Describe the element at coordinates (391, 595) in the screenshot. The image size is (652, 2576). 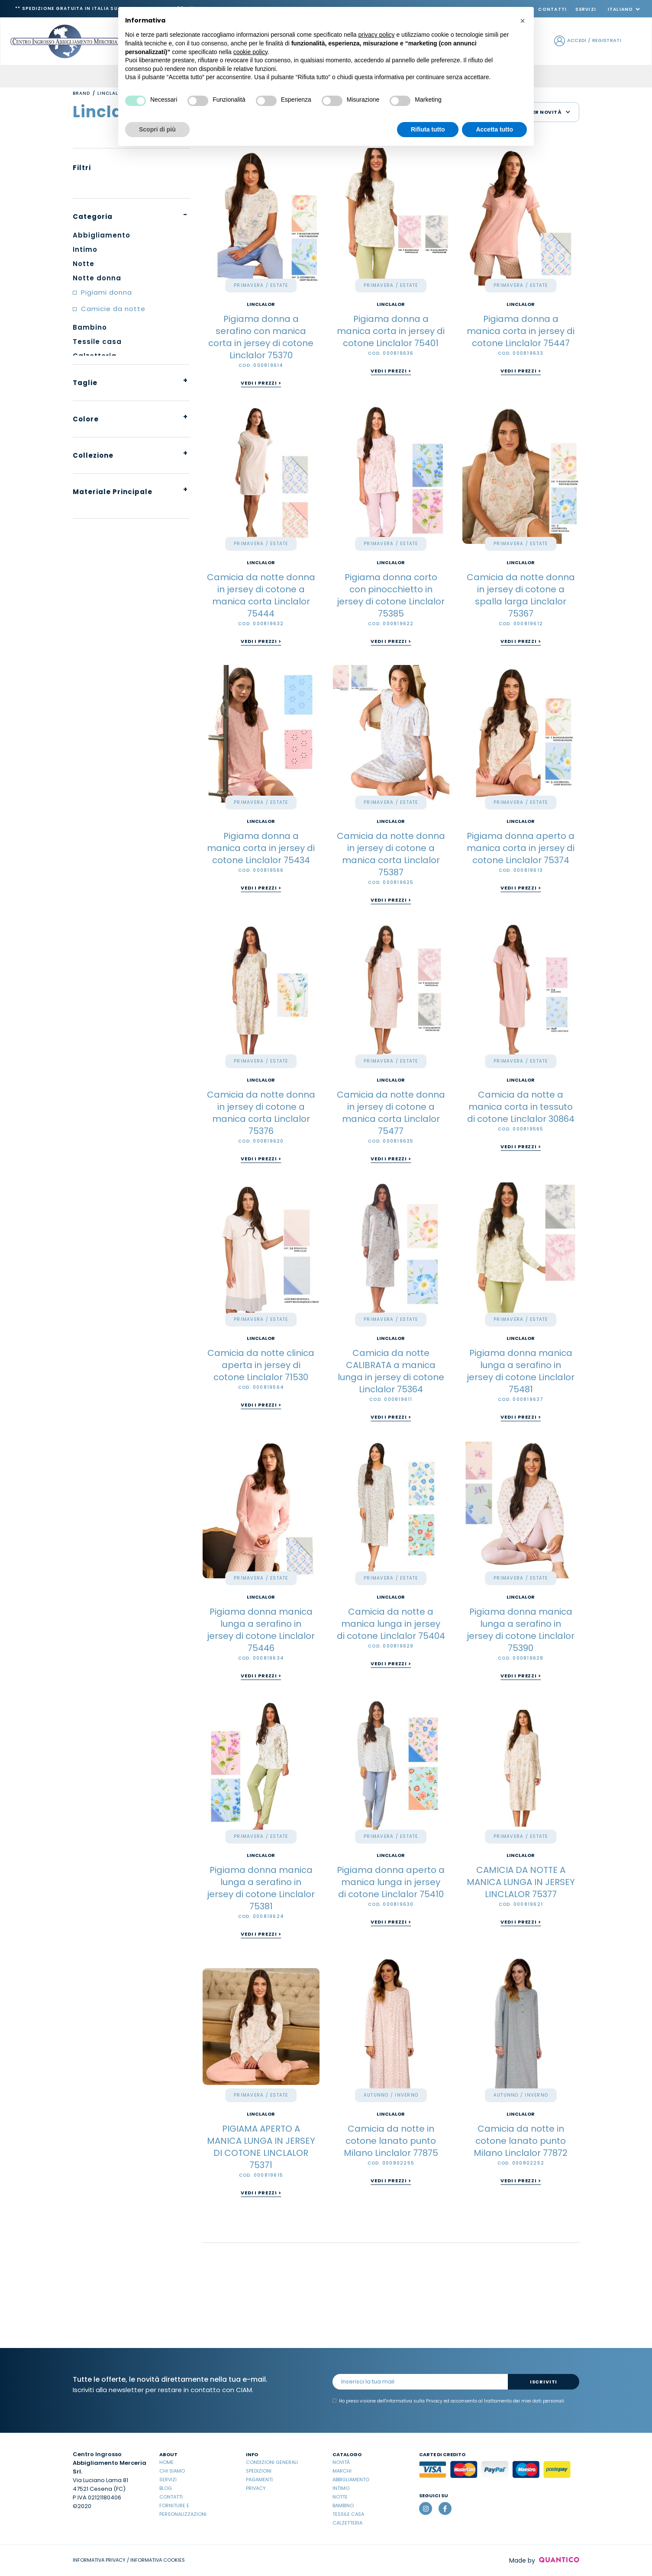
I see `Pigiama donna corto con pinocchietto in jersey di cotone Linclalor 75385` at that location.